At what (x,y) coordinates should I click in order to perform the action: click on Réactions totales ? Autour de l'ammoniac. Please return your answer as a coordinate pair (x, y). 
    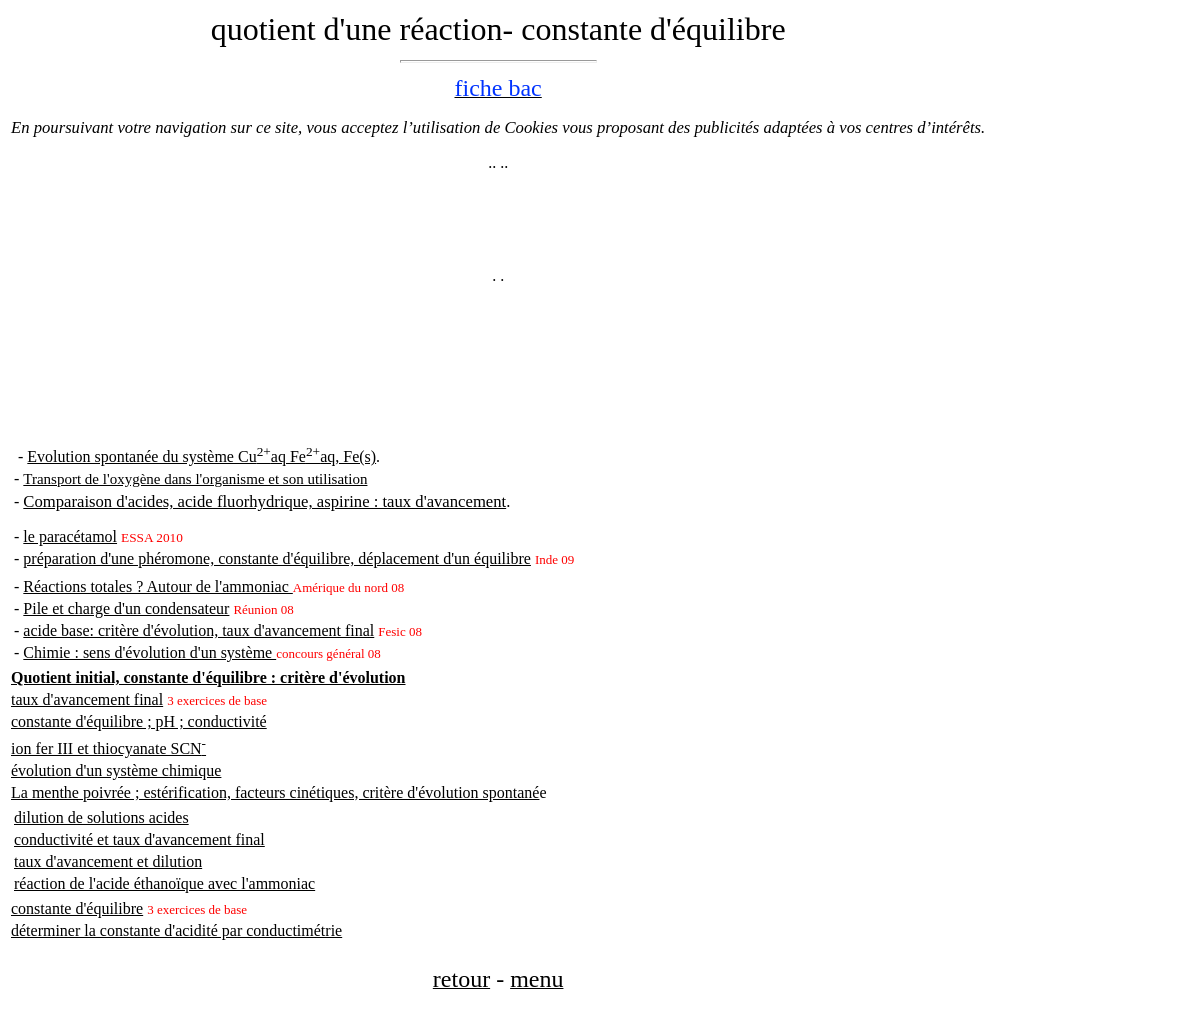
    Looking at the image, I should click on (157, 586).